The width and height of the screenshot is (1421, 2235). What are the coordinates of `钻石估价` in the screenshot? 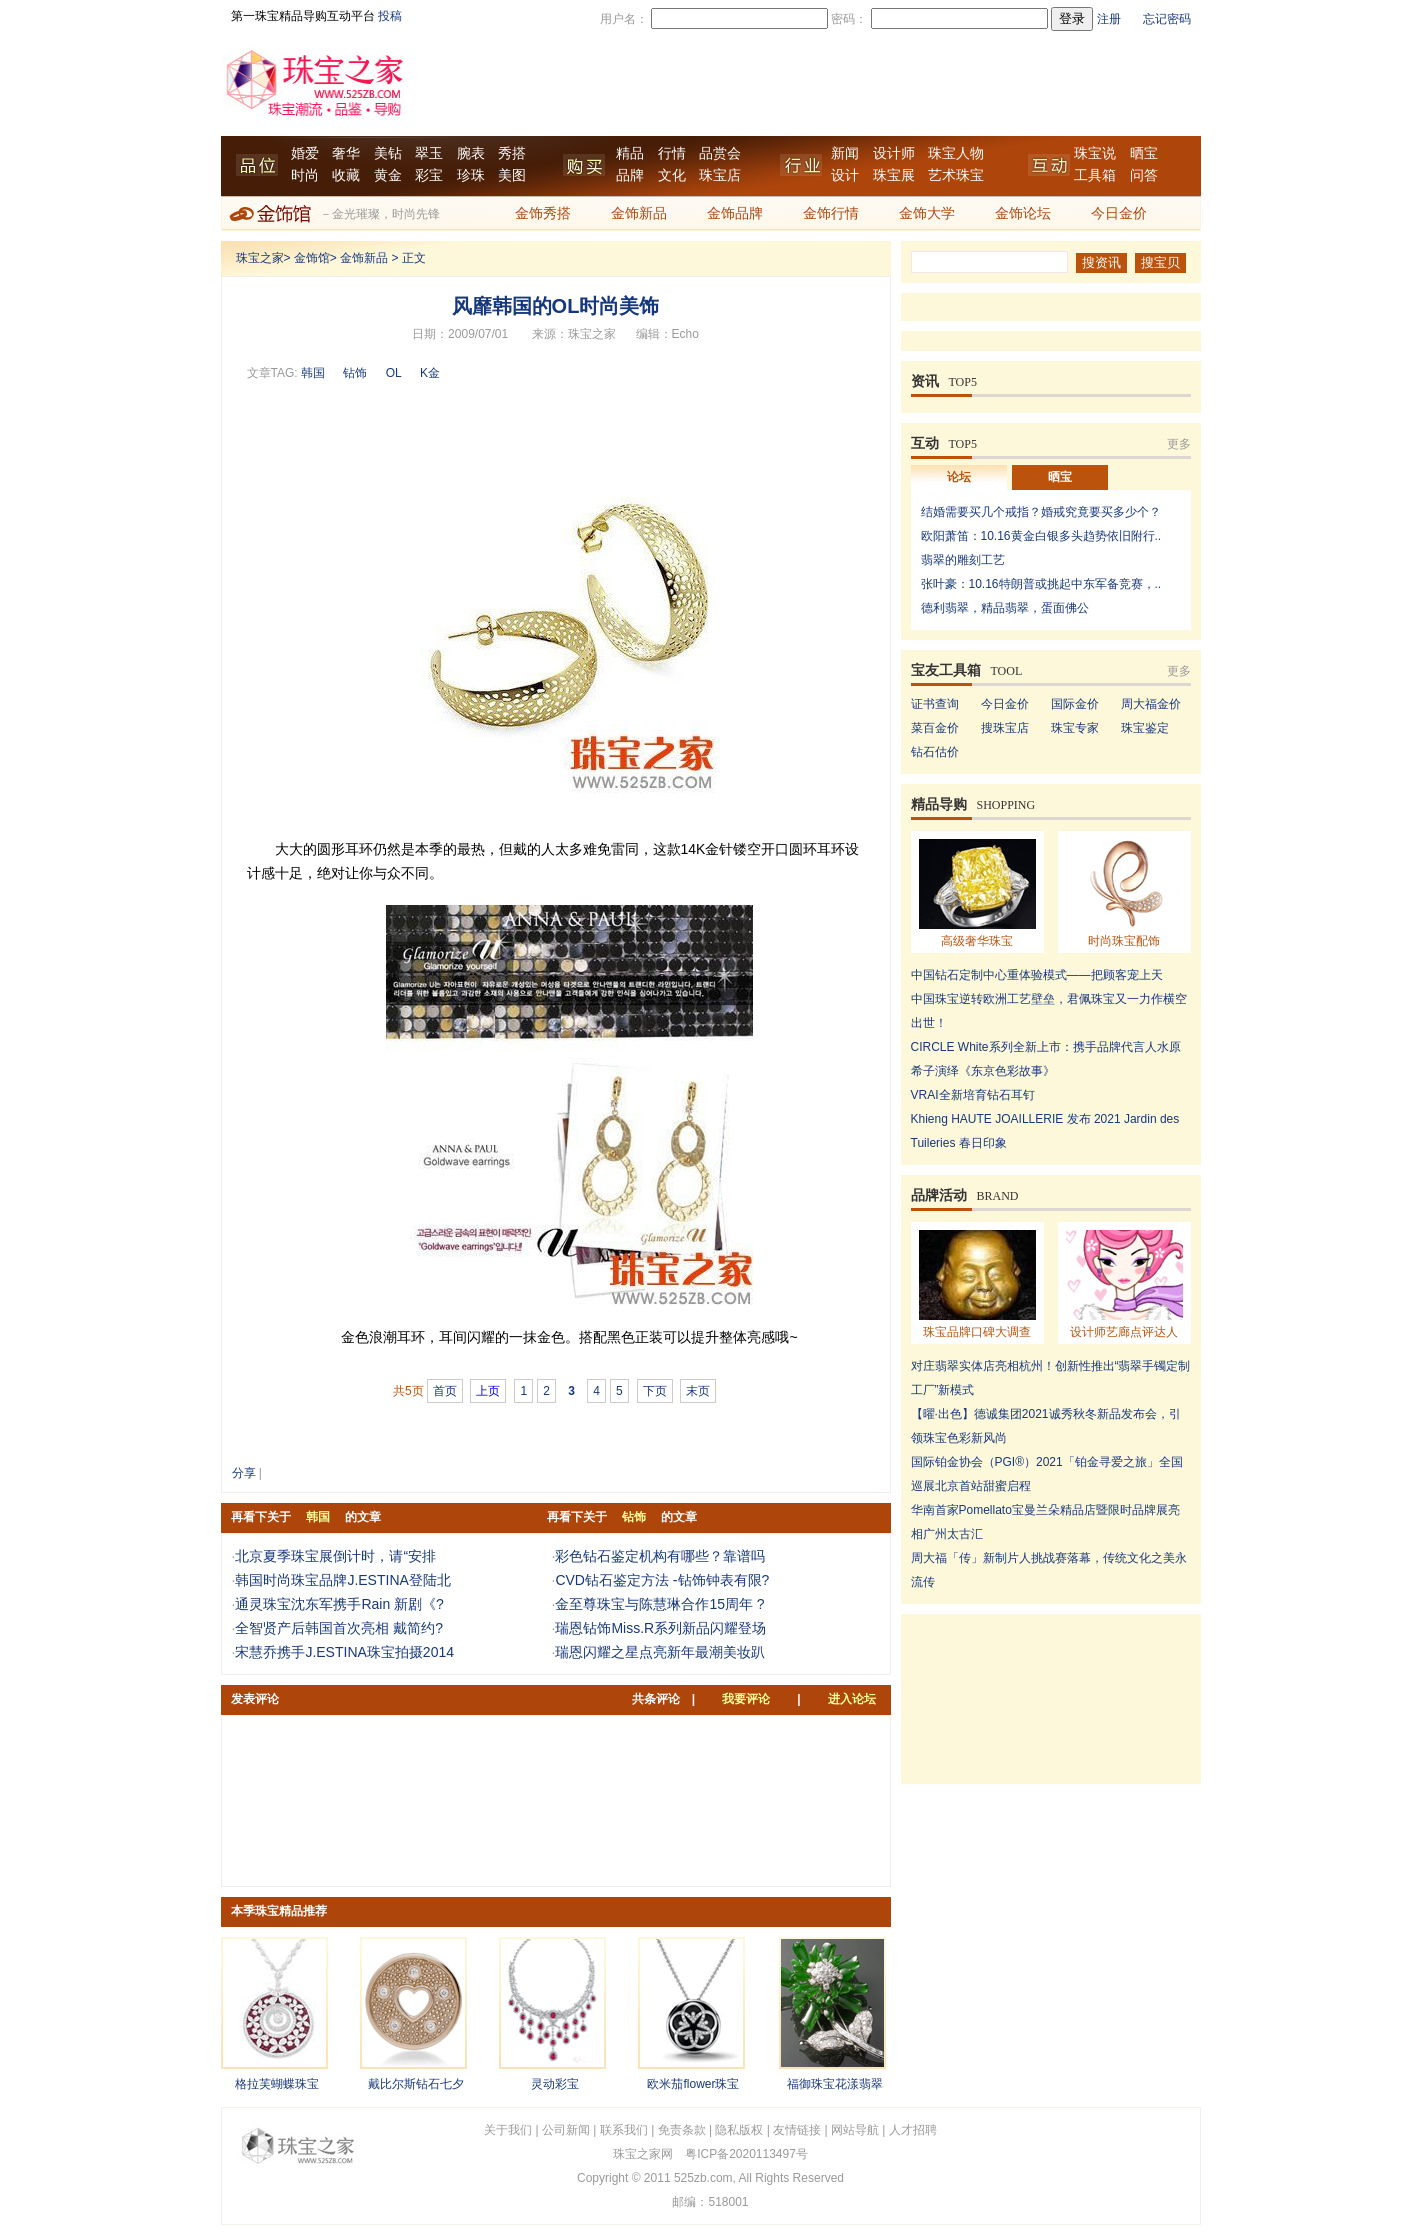 It's located at (935, 752).